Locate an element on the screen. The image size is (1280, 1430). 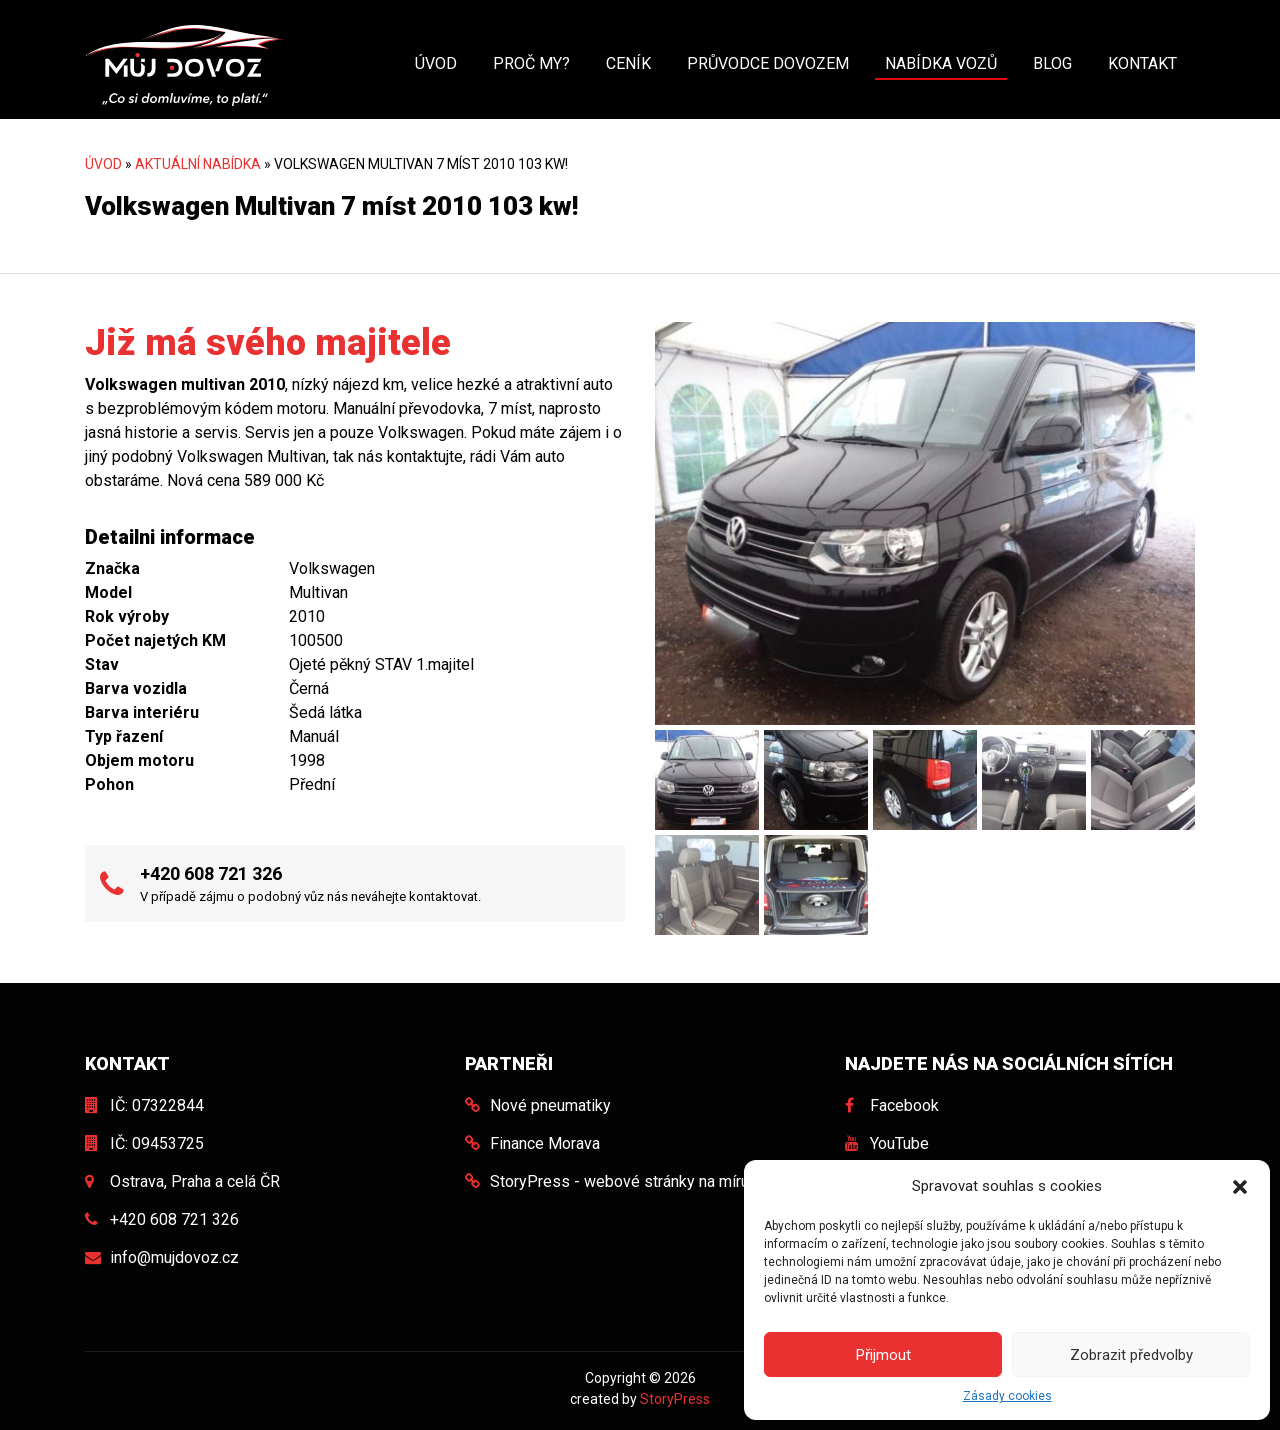
Zásady cookies is located at coordinates (1007, 1396).